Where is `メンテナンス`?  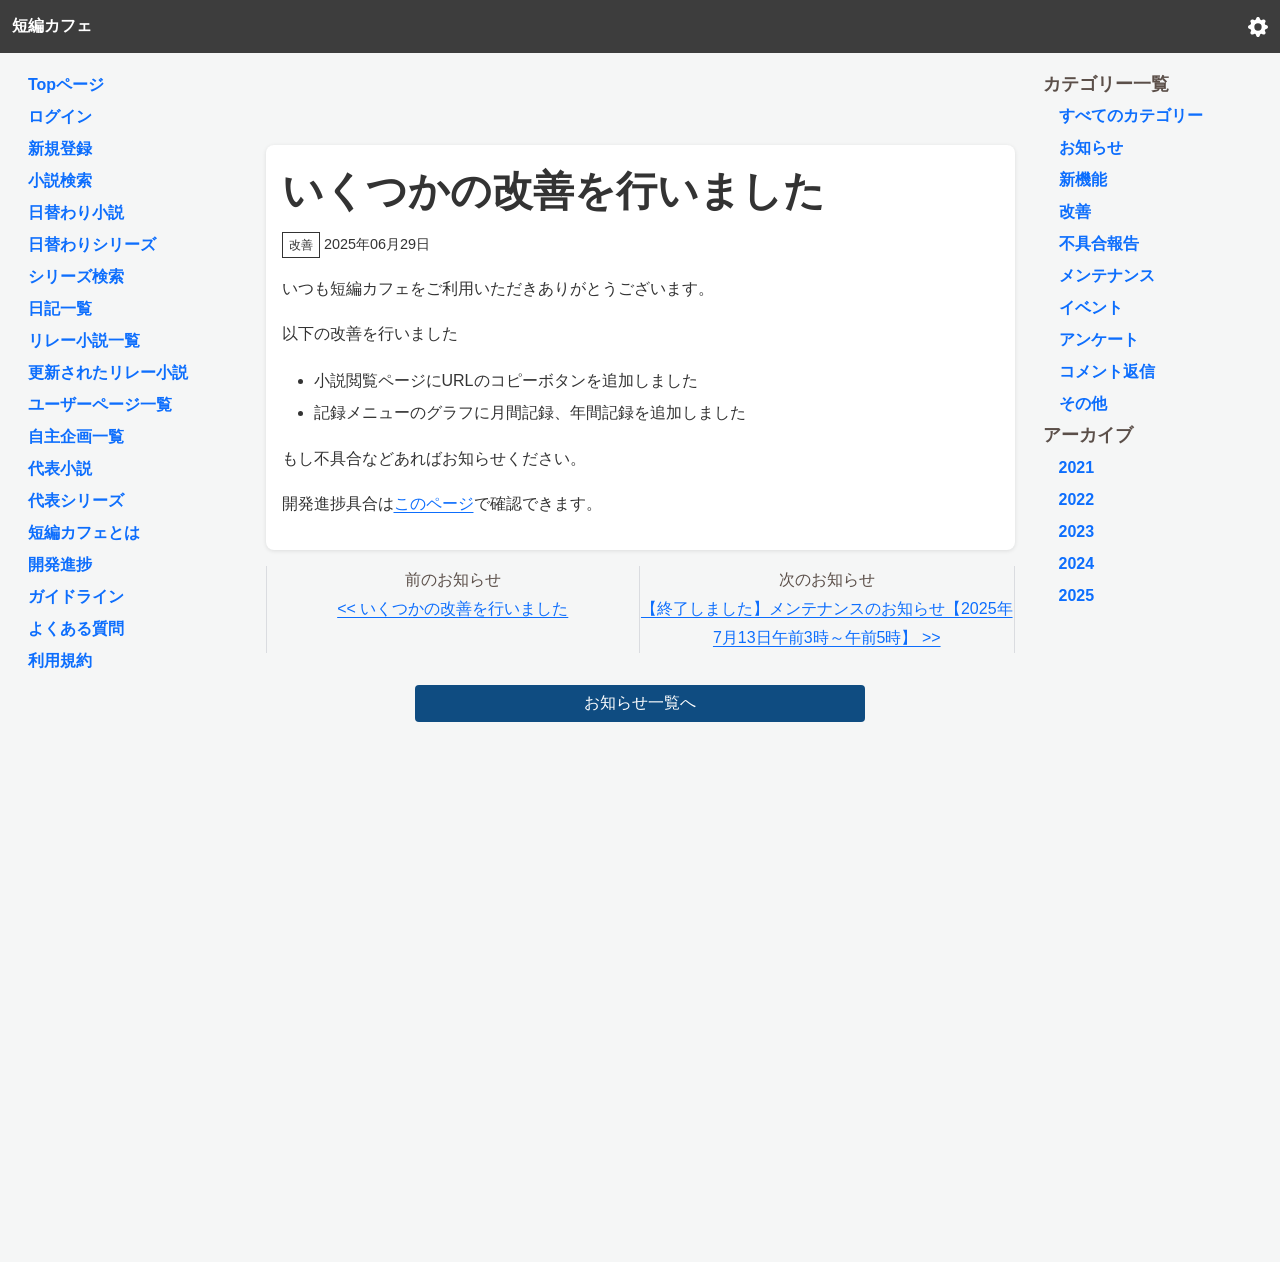 メンテナンス is located at coordinates (1107, 275).